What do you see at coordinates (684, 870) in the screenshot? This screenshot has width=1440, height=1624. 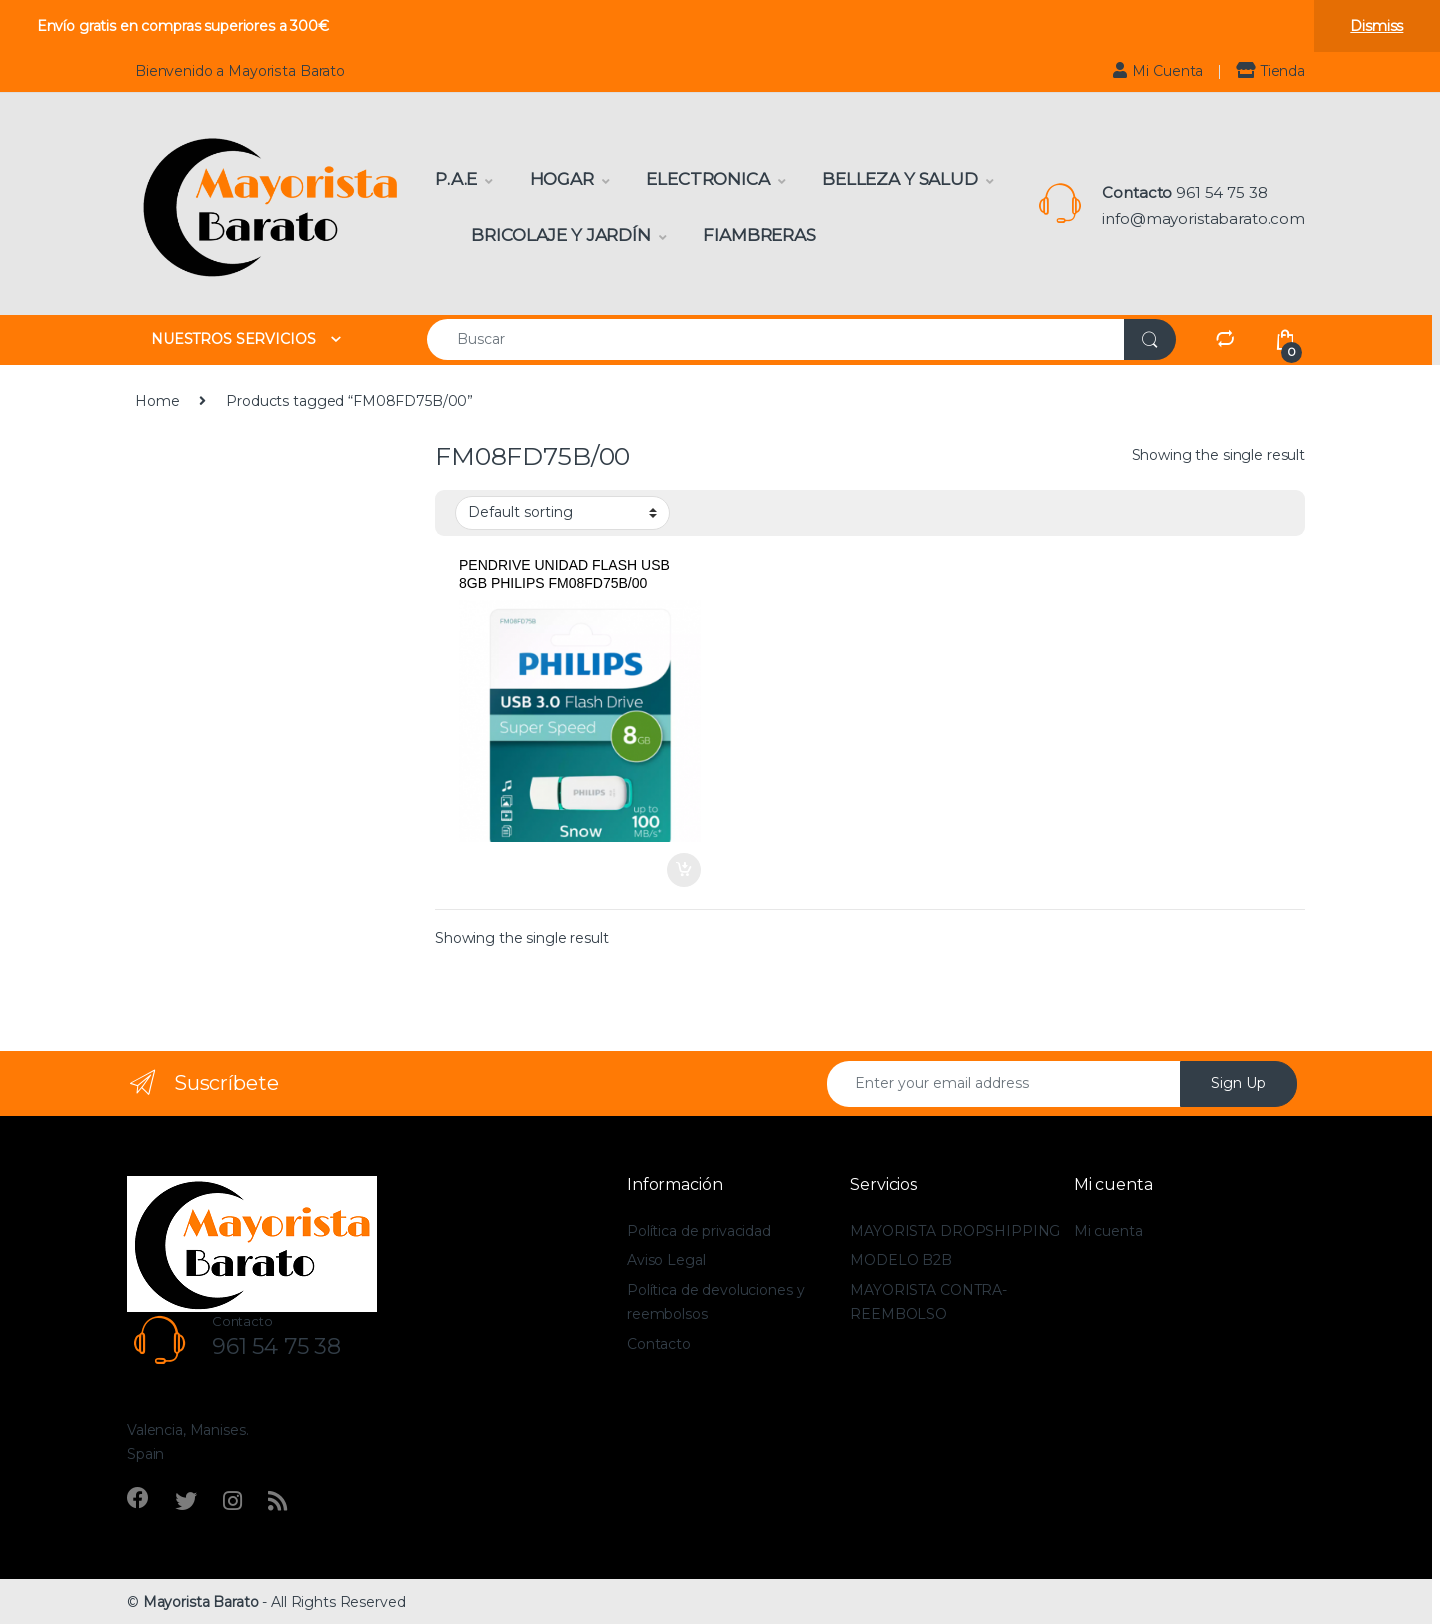 I see `Add to cart [Add to cart: “PENDRIVE UNIDAD FLASH USB 8GB PHILIPS FM08FD75B/00”]` at bounding box center [684, 870].